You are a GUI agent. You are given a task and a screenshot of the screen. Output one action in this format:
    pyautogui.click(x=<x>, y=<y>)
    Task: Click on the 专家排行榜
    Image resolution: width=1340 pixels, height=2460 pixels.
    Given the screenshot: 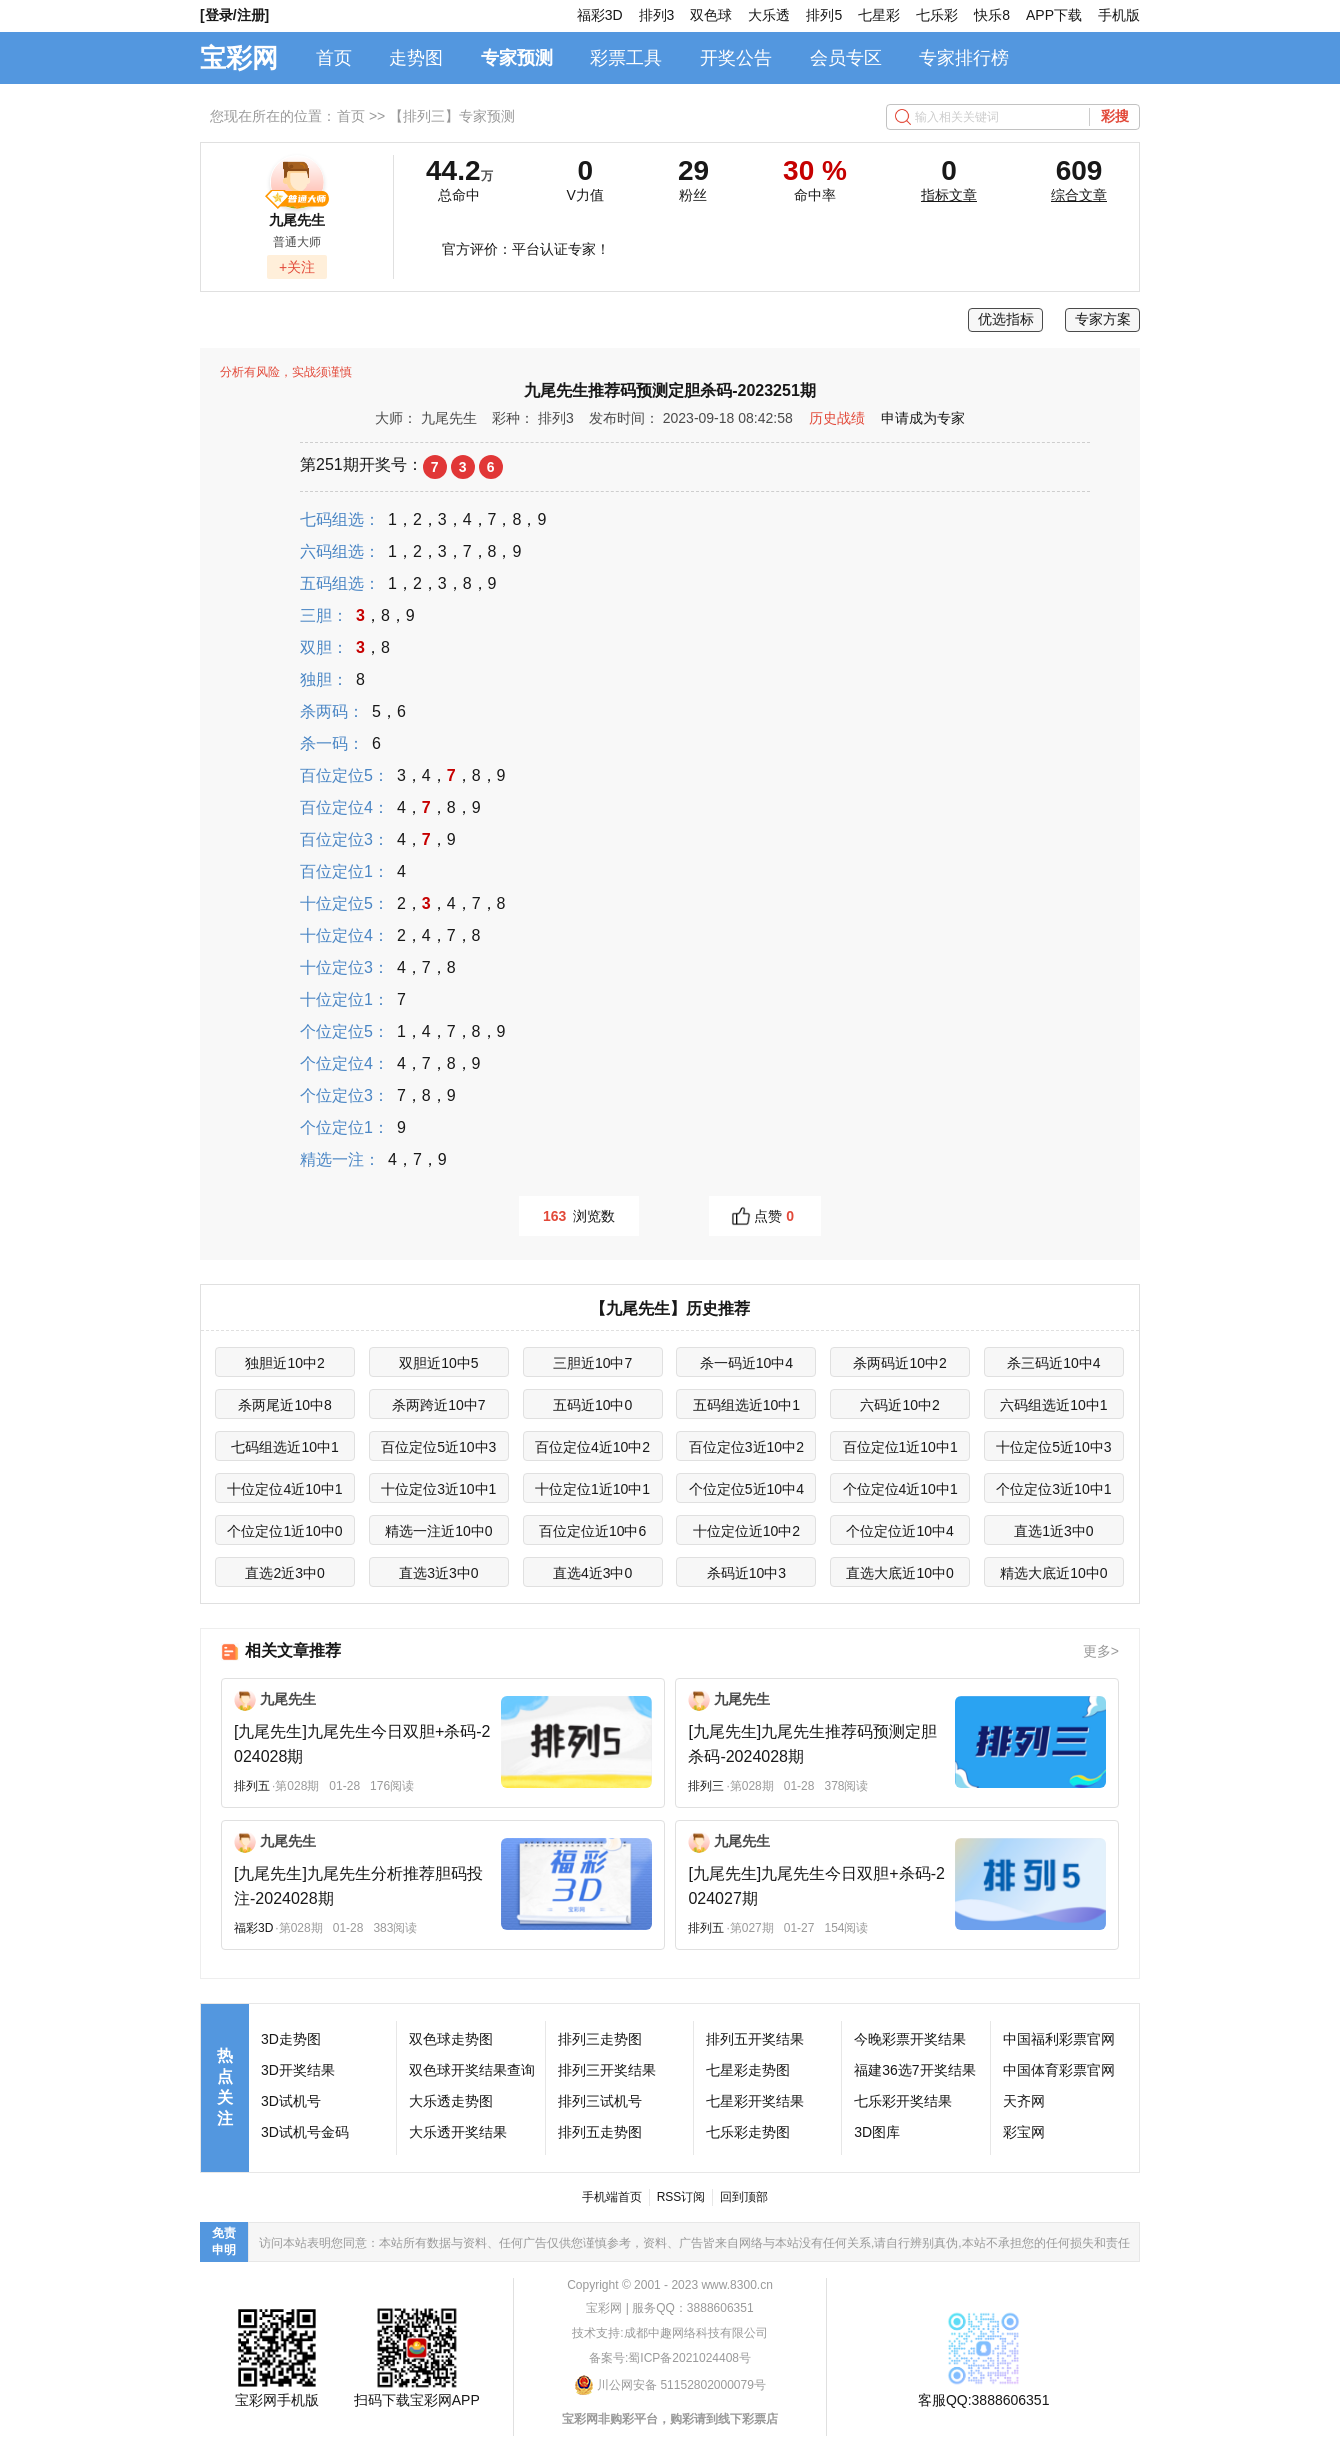 What is the action you would take?
    pyautogui.click(x=964, y=58)
    